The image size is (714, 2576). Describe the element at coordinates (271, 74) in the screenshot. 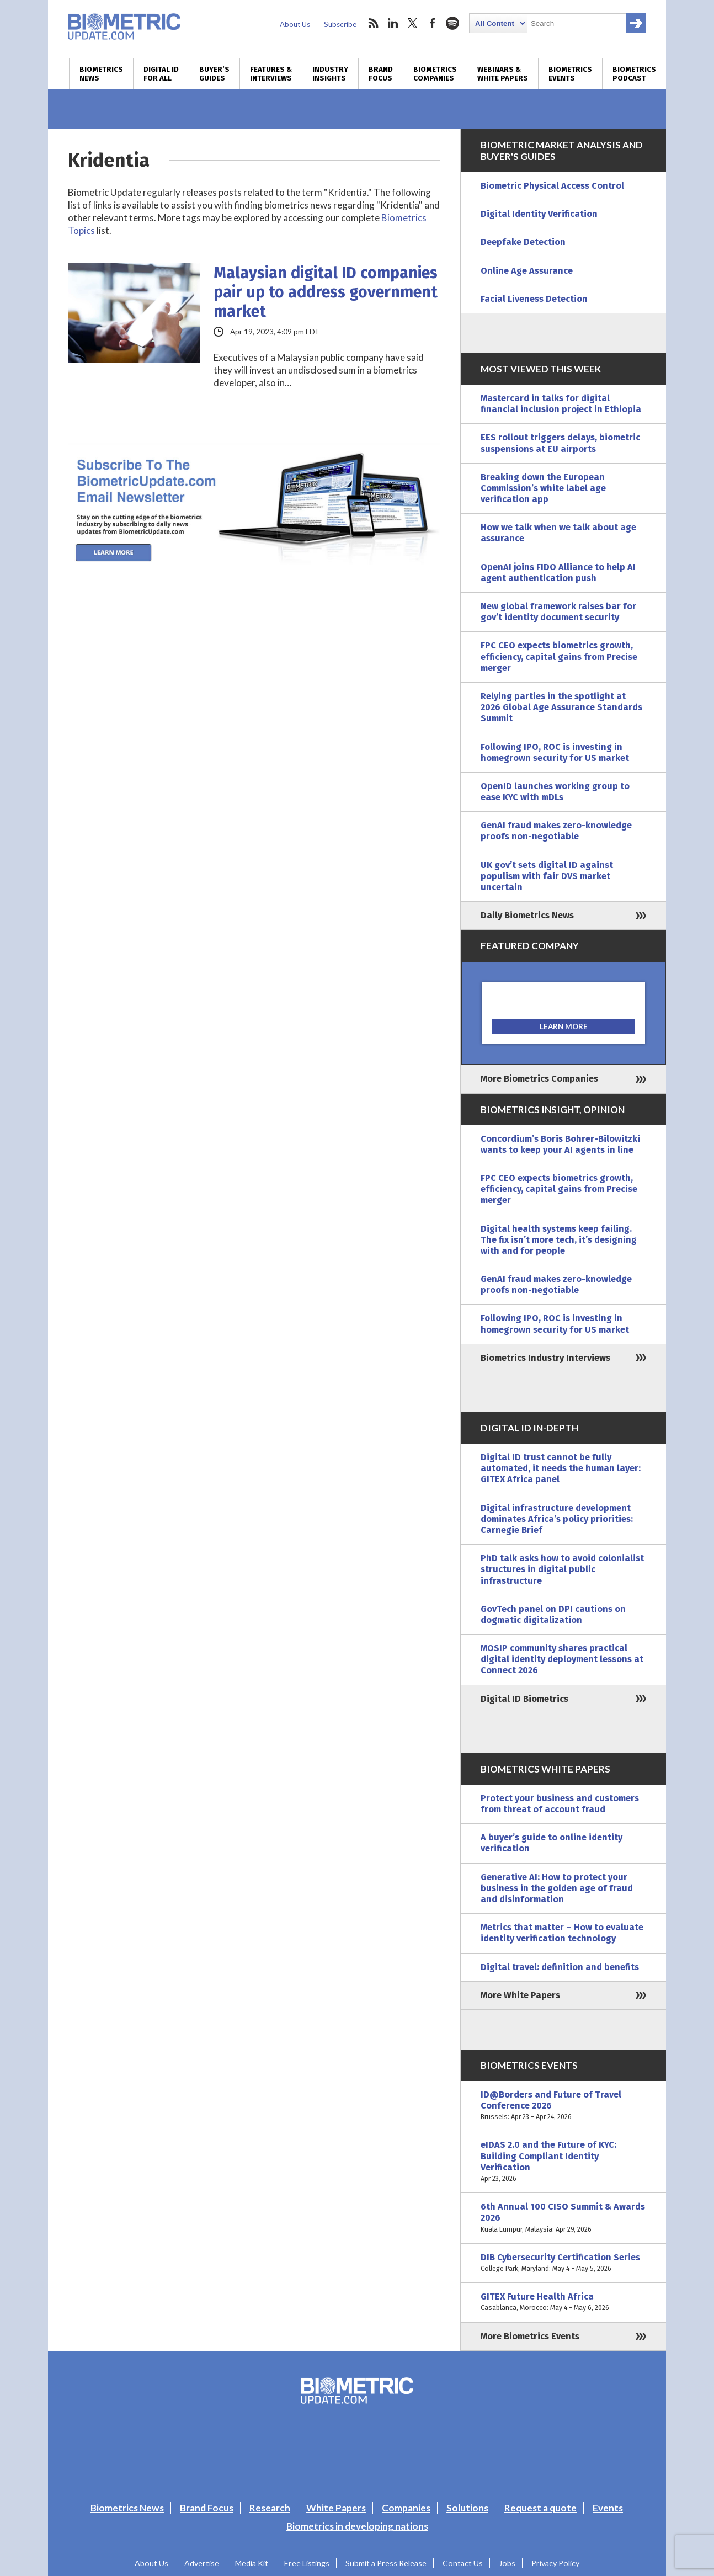

I see `Features & Interviews` at that location.